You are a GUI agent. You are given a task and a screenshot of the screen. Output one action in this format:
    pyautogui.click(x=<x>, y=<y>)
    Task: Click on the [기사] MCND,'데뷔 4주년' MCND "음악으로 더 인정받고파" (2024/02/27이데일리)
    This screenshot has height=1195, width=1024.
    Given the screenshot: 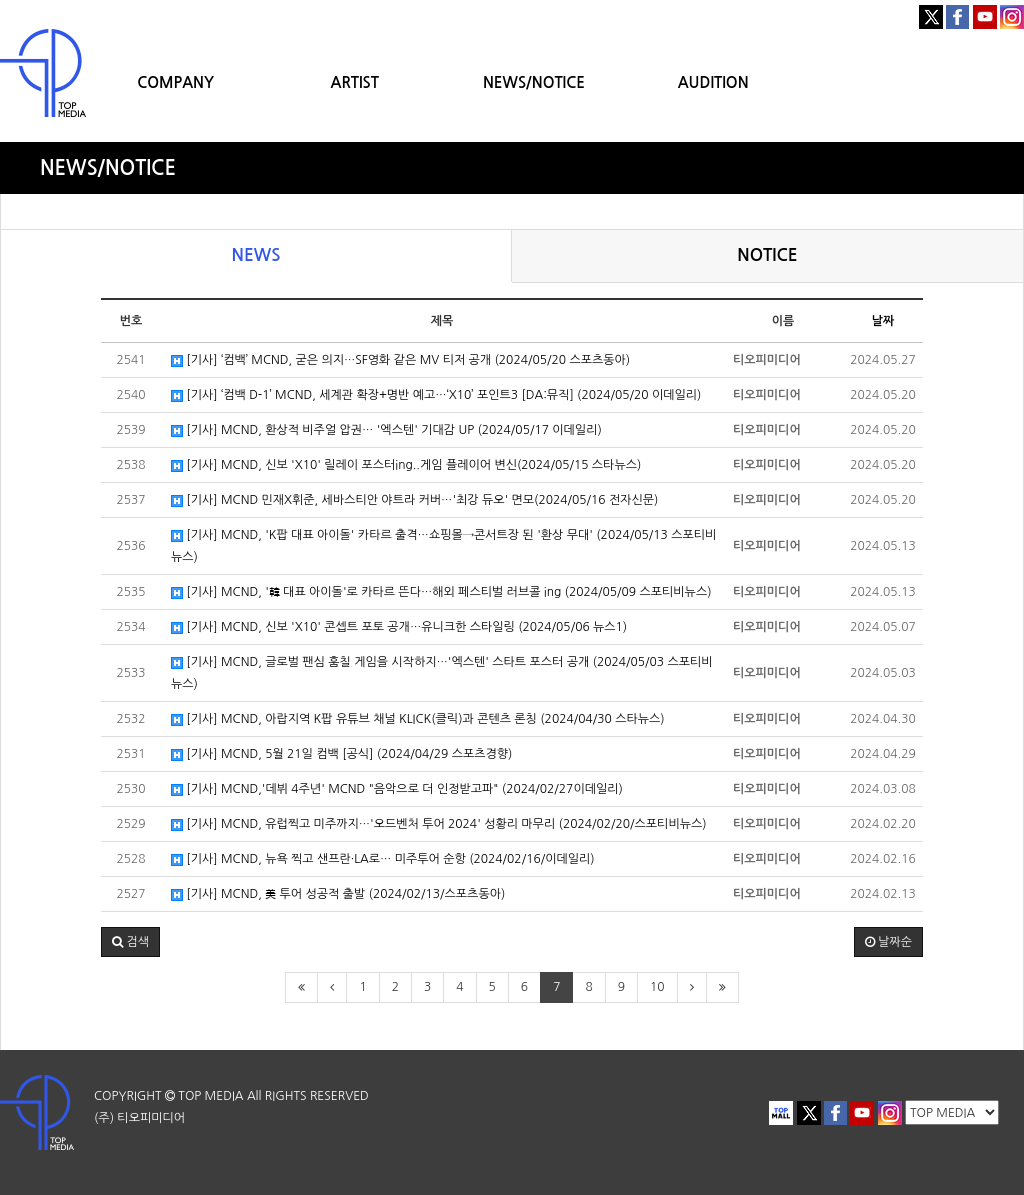 What is the action you would take?
    pyautogui.click(x=397, y=789)
    